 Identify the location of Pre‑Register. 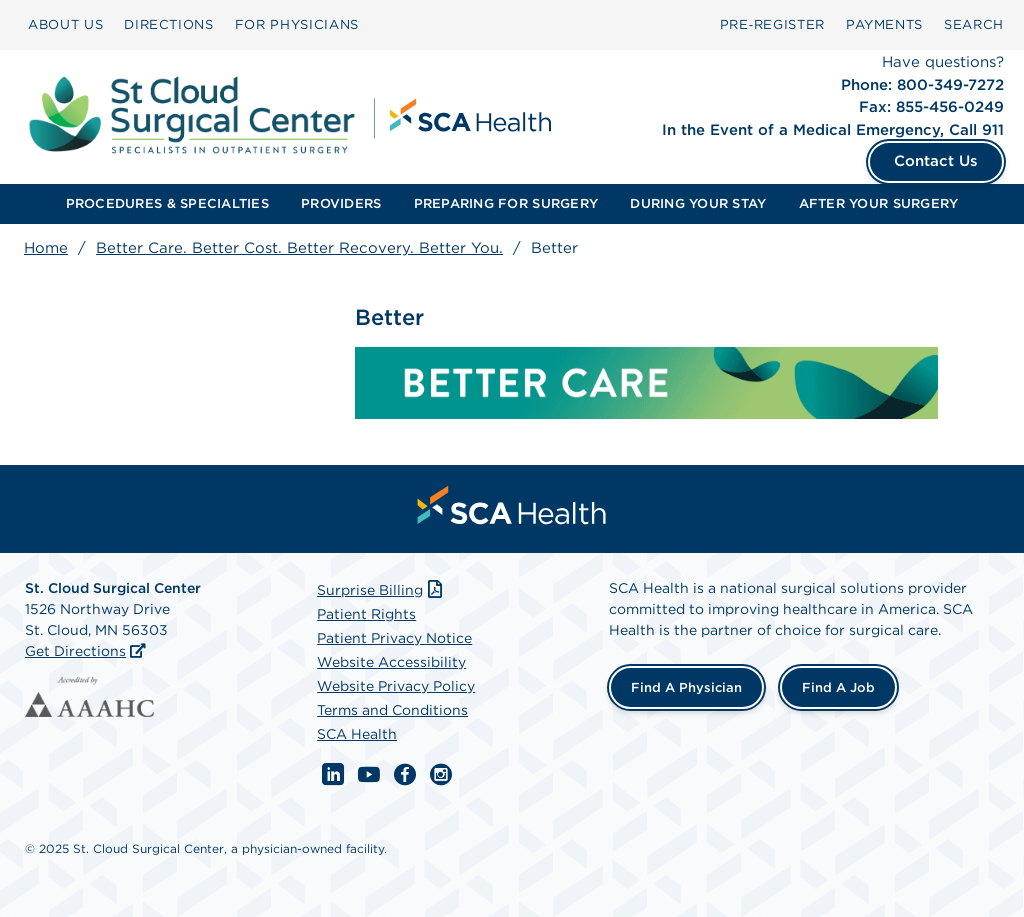
(772, 24).